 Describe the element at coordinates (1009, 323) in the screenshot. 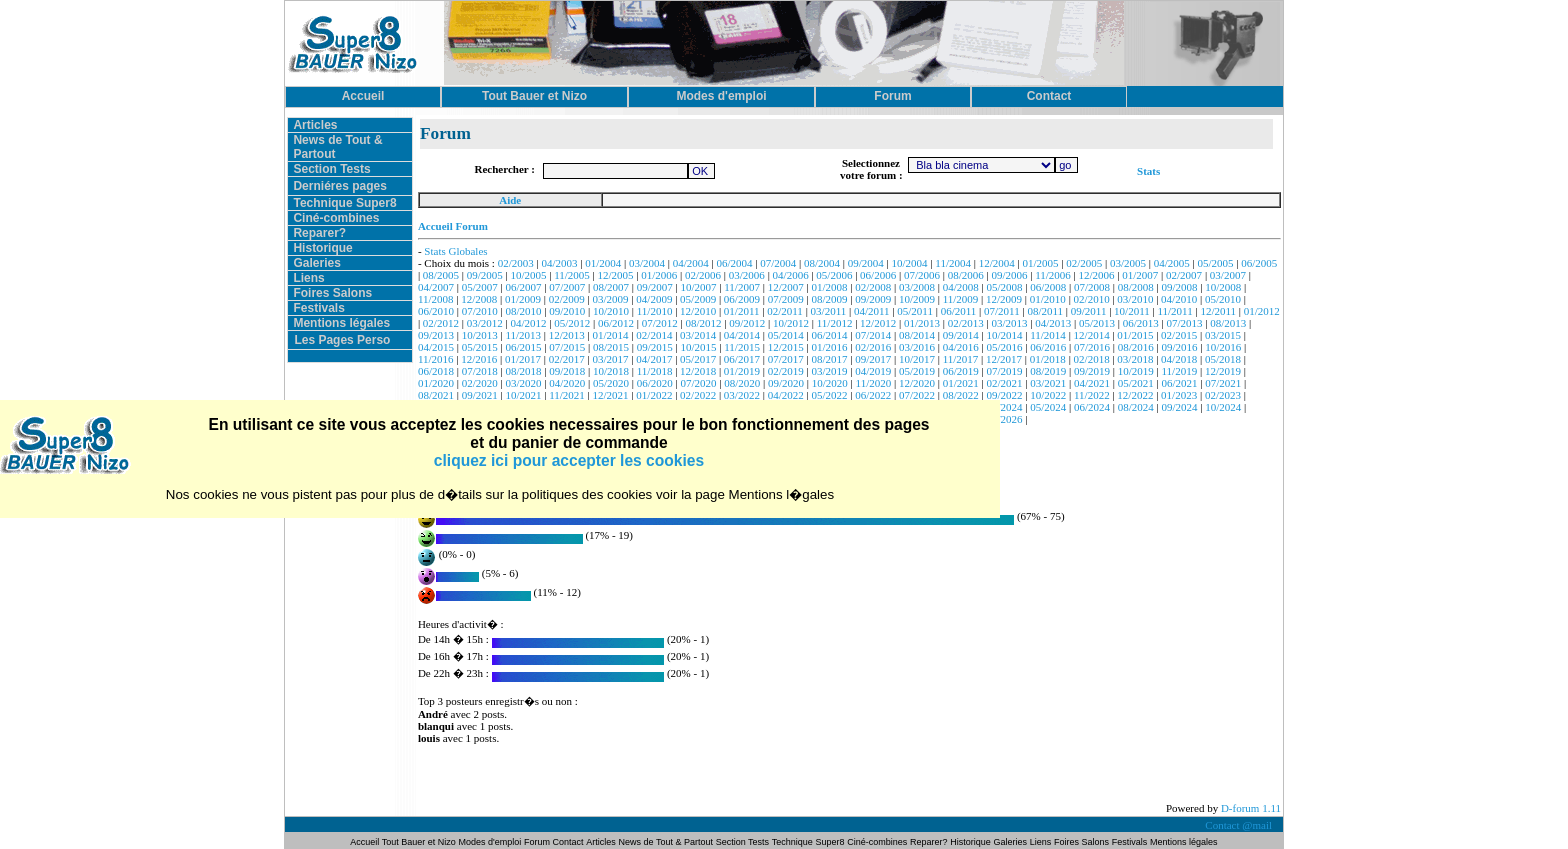

I see `03/2013` at that location.